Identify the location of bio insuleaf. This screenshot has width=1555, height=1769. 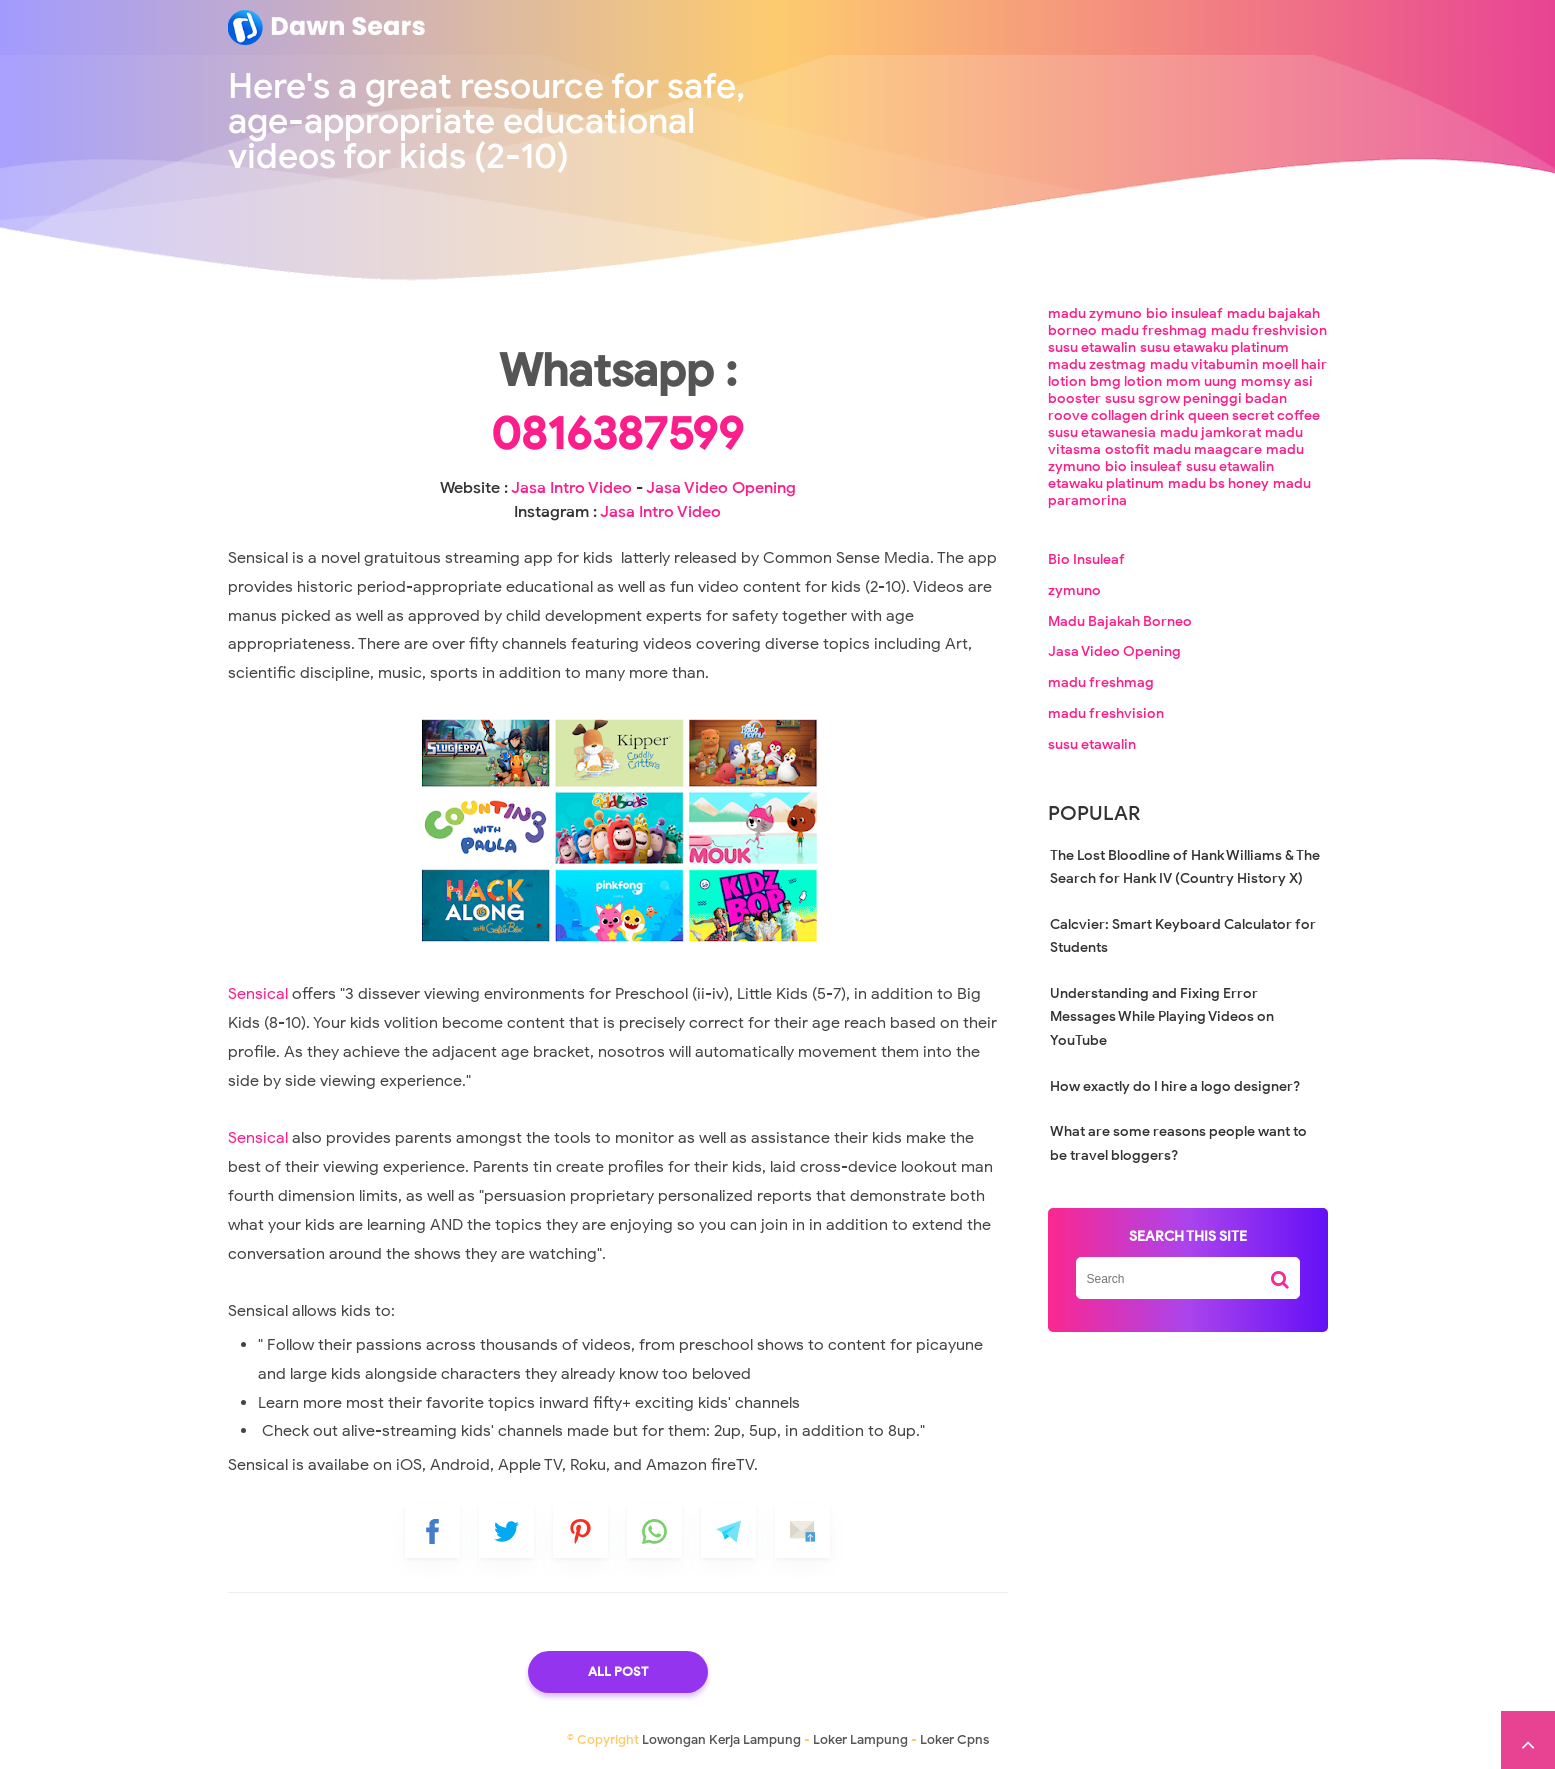
(1184, 313).